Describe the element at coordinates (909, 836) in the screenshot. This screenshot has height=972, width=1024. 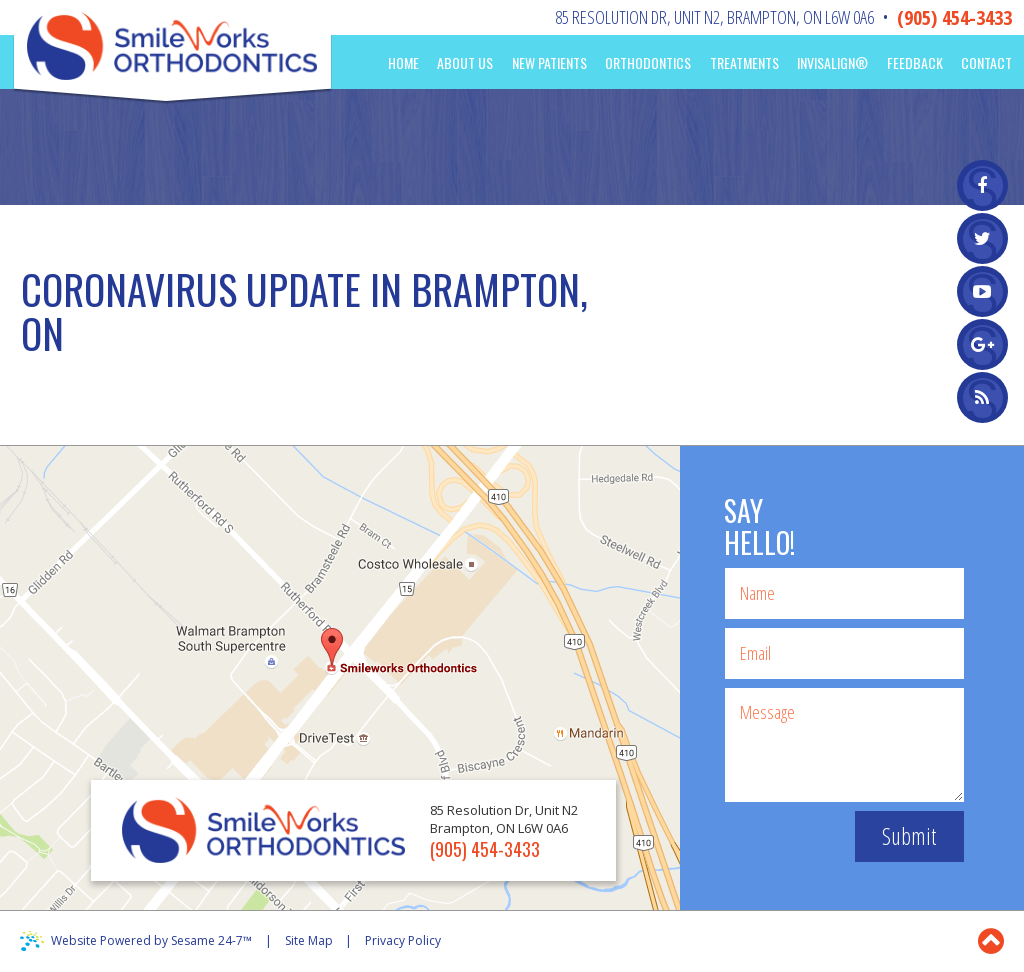
I see `Submit` at that location.